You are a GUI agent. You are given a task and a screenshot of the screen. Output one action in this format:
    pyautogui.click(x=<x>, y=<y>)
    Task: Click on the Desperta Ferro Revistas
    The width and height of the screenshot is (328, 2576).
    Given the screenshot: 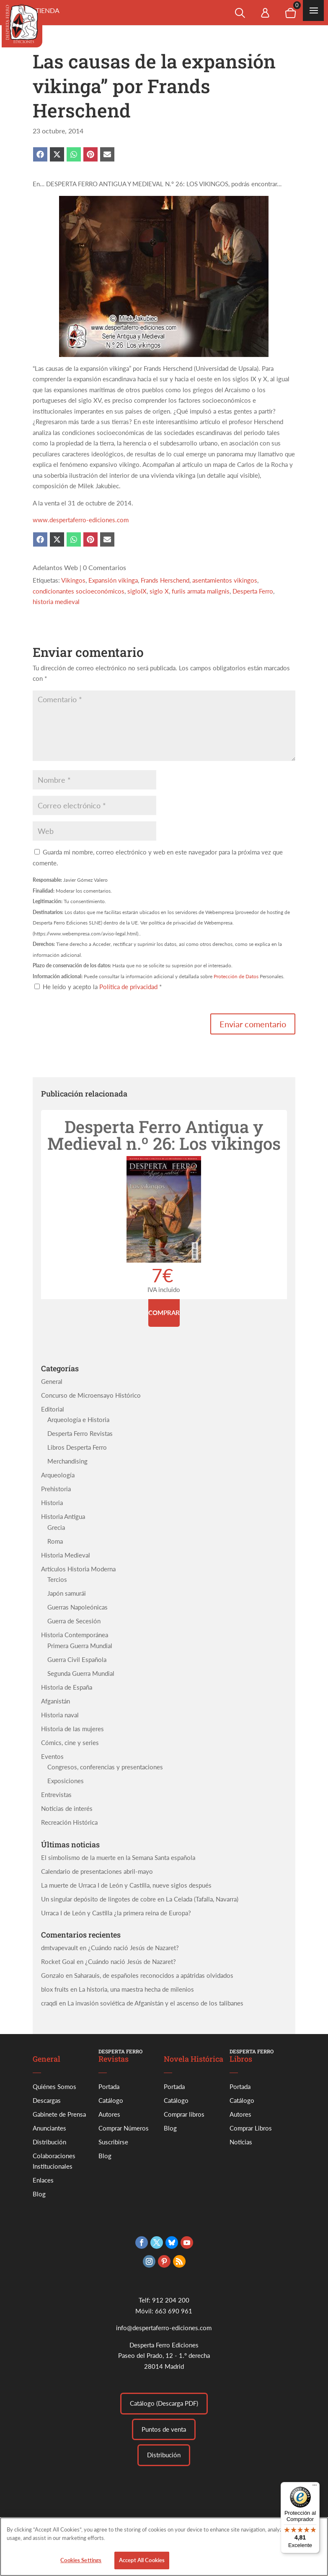 What is the action you would take?
    pyautogui.click(x=80, y=1433)
    